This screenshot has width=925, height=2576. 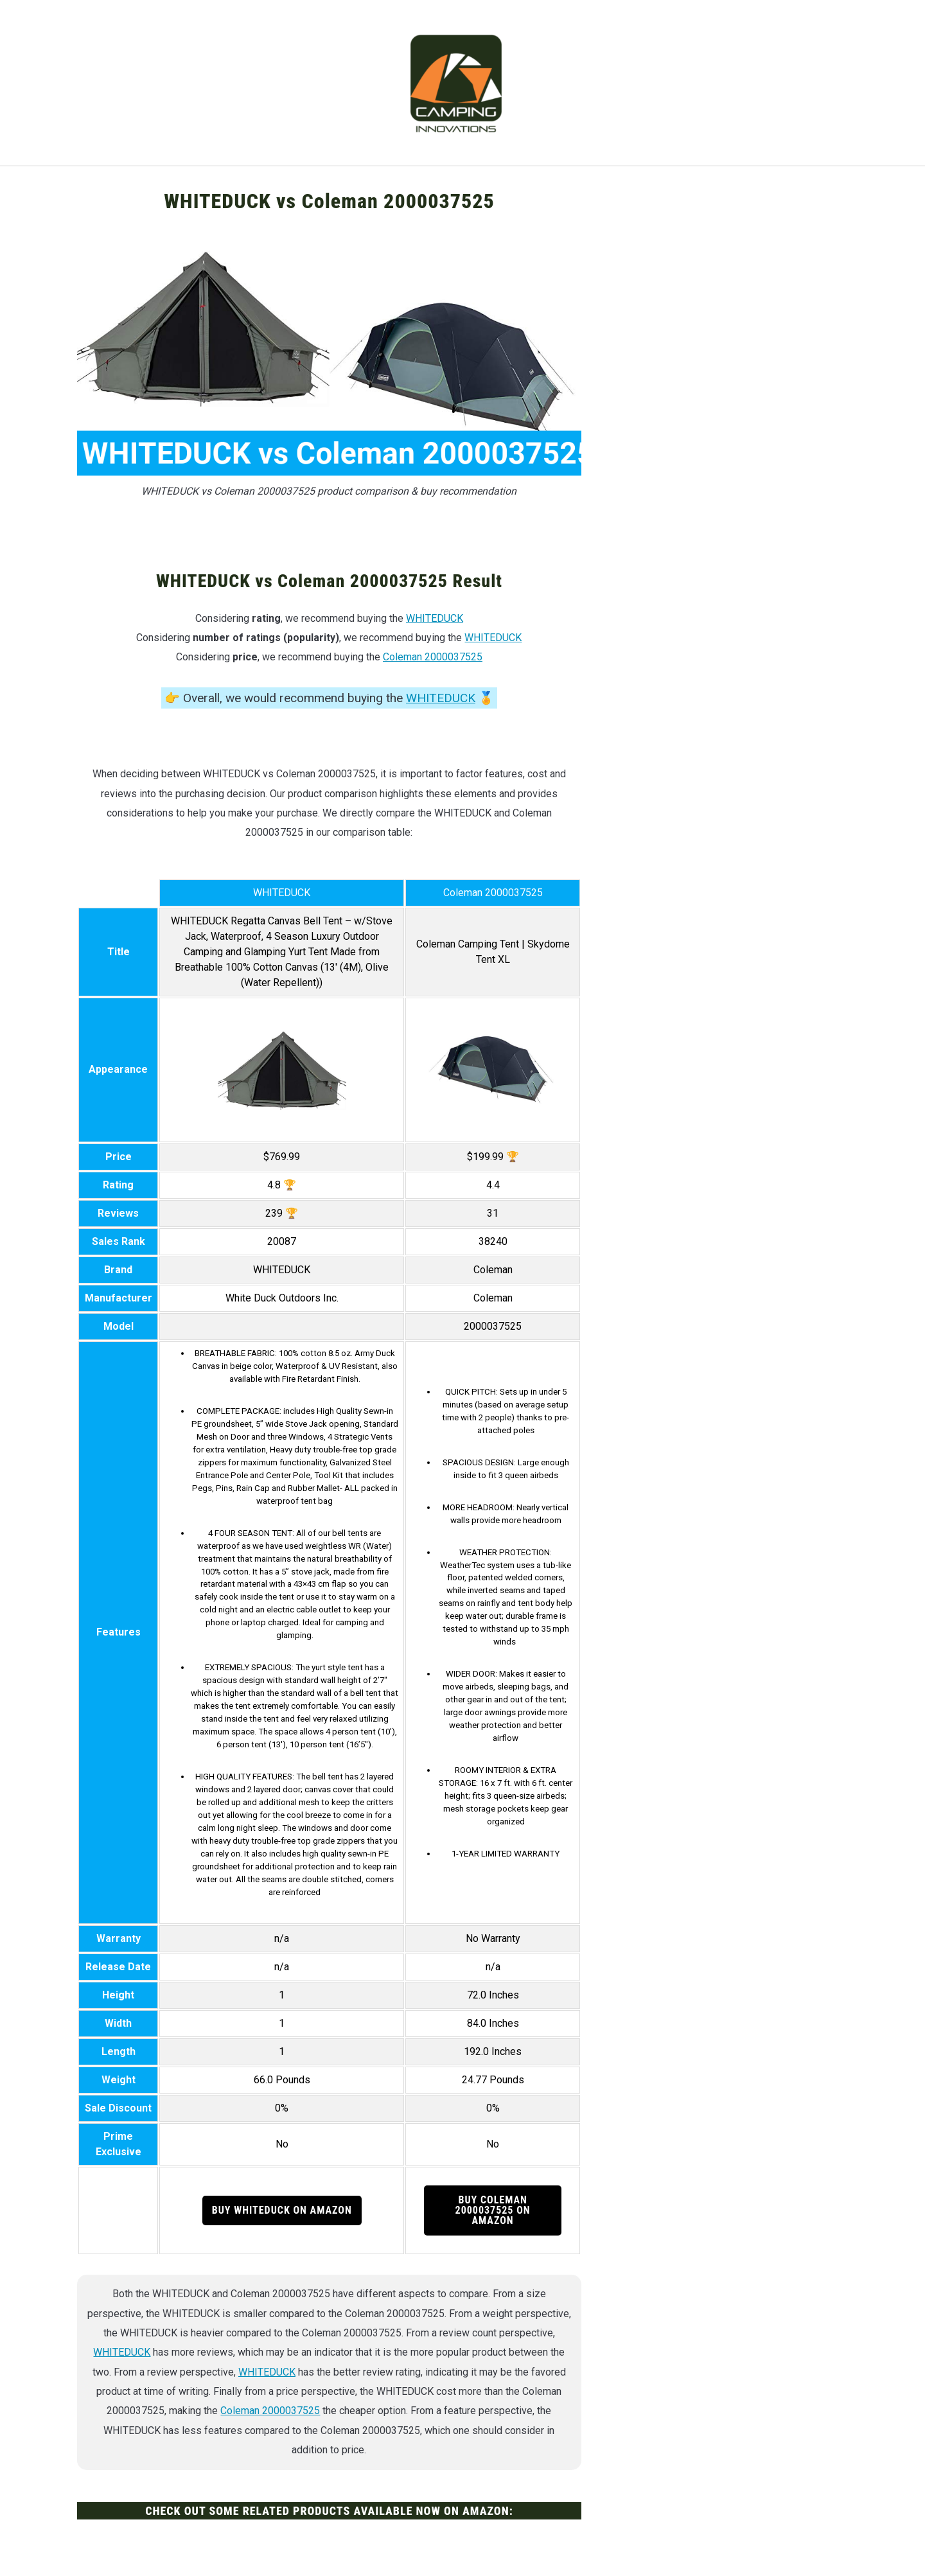 I want to click on Buy Coleman 2000037525 on Amazon, so click(x=493, y=2210).